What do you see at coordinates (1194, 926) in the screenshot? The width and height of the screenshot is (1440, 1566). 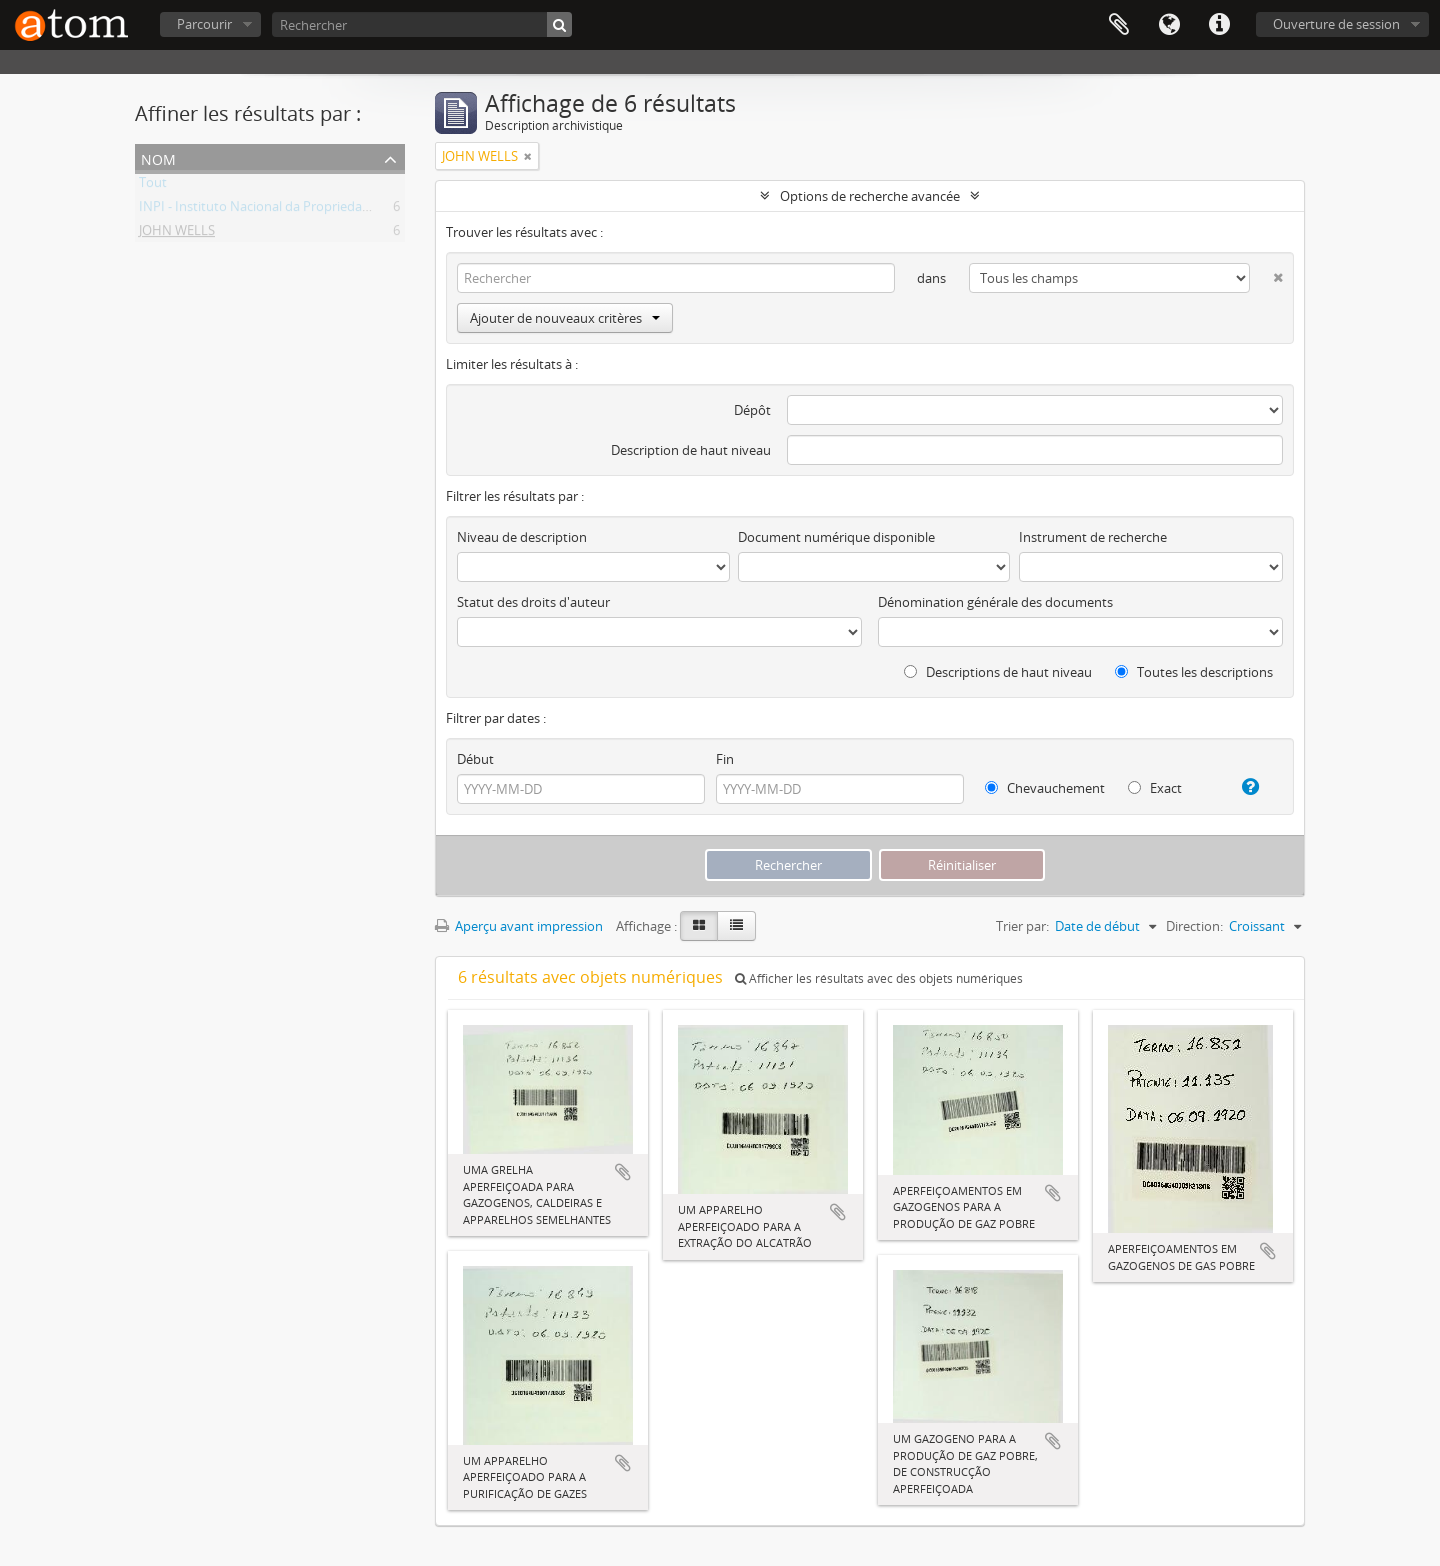 I see `Direction:` at bounding box center [1194, 926].